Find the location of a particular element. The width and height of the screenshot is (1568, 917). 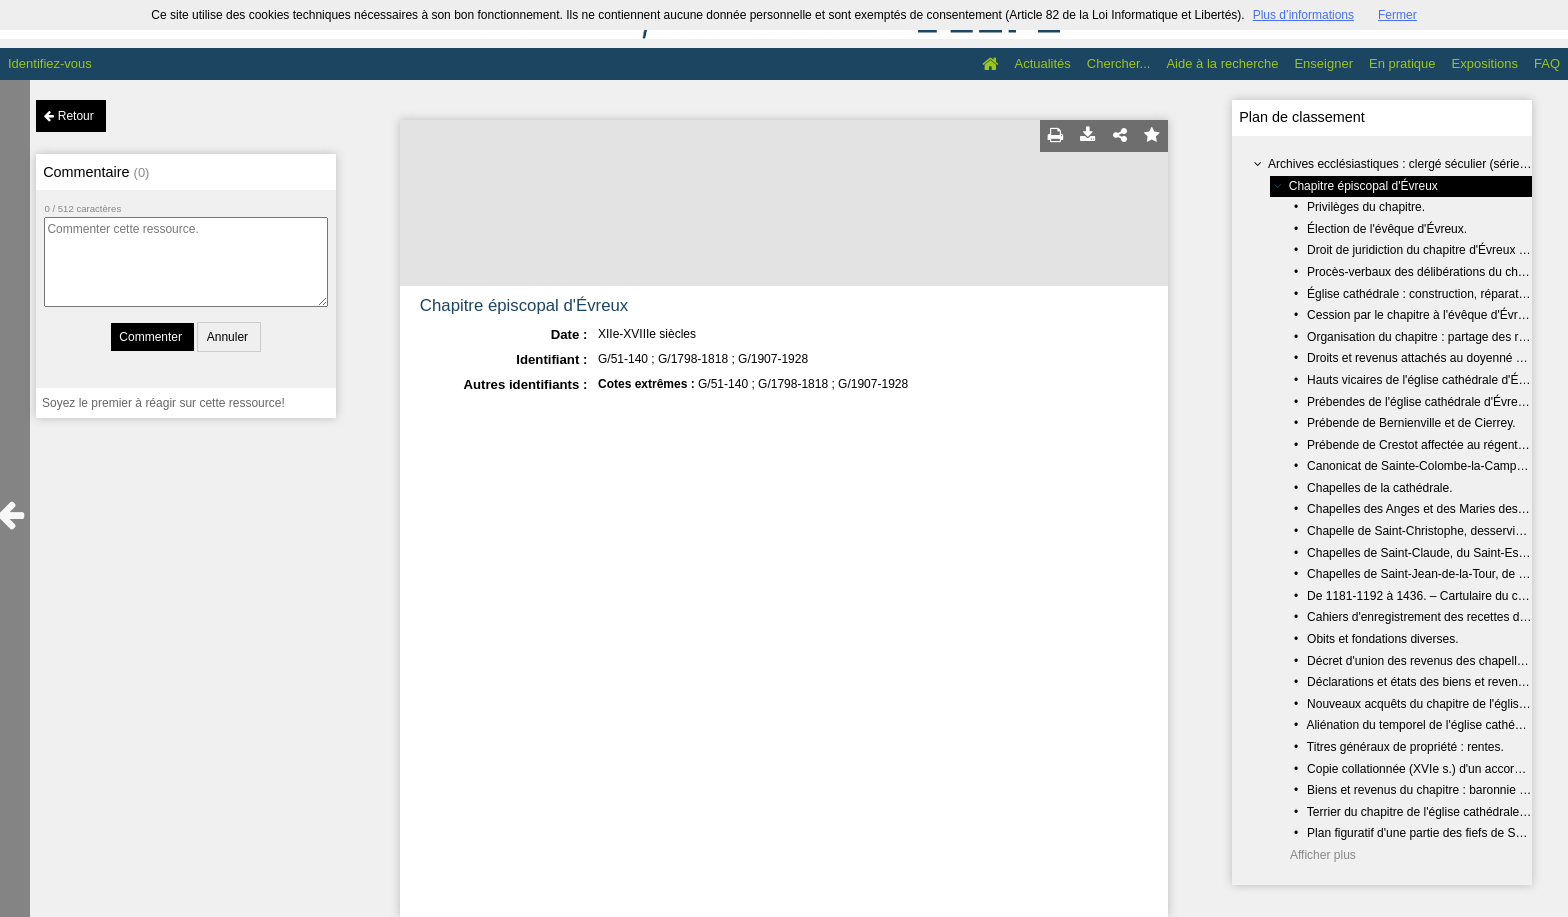

En pratique is located at coordinates (1402, 63).